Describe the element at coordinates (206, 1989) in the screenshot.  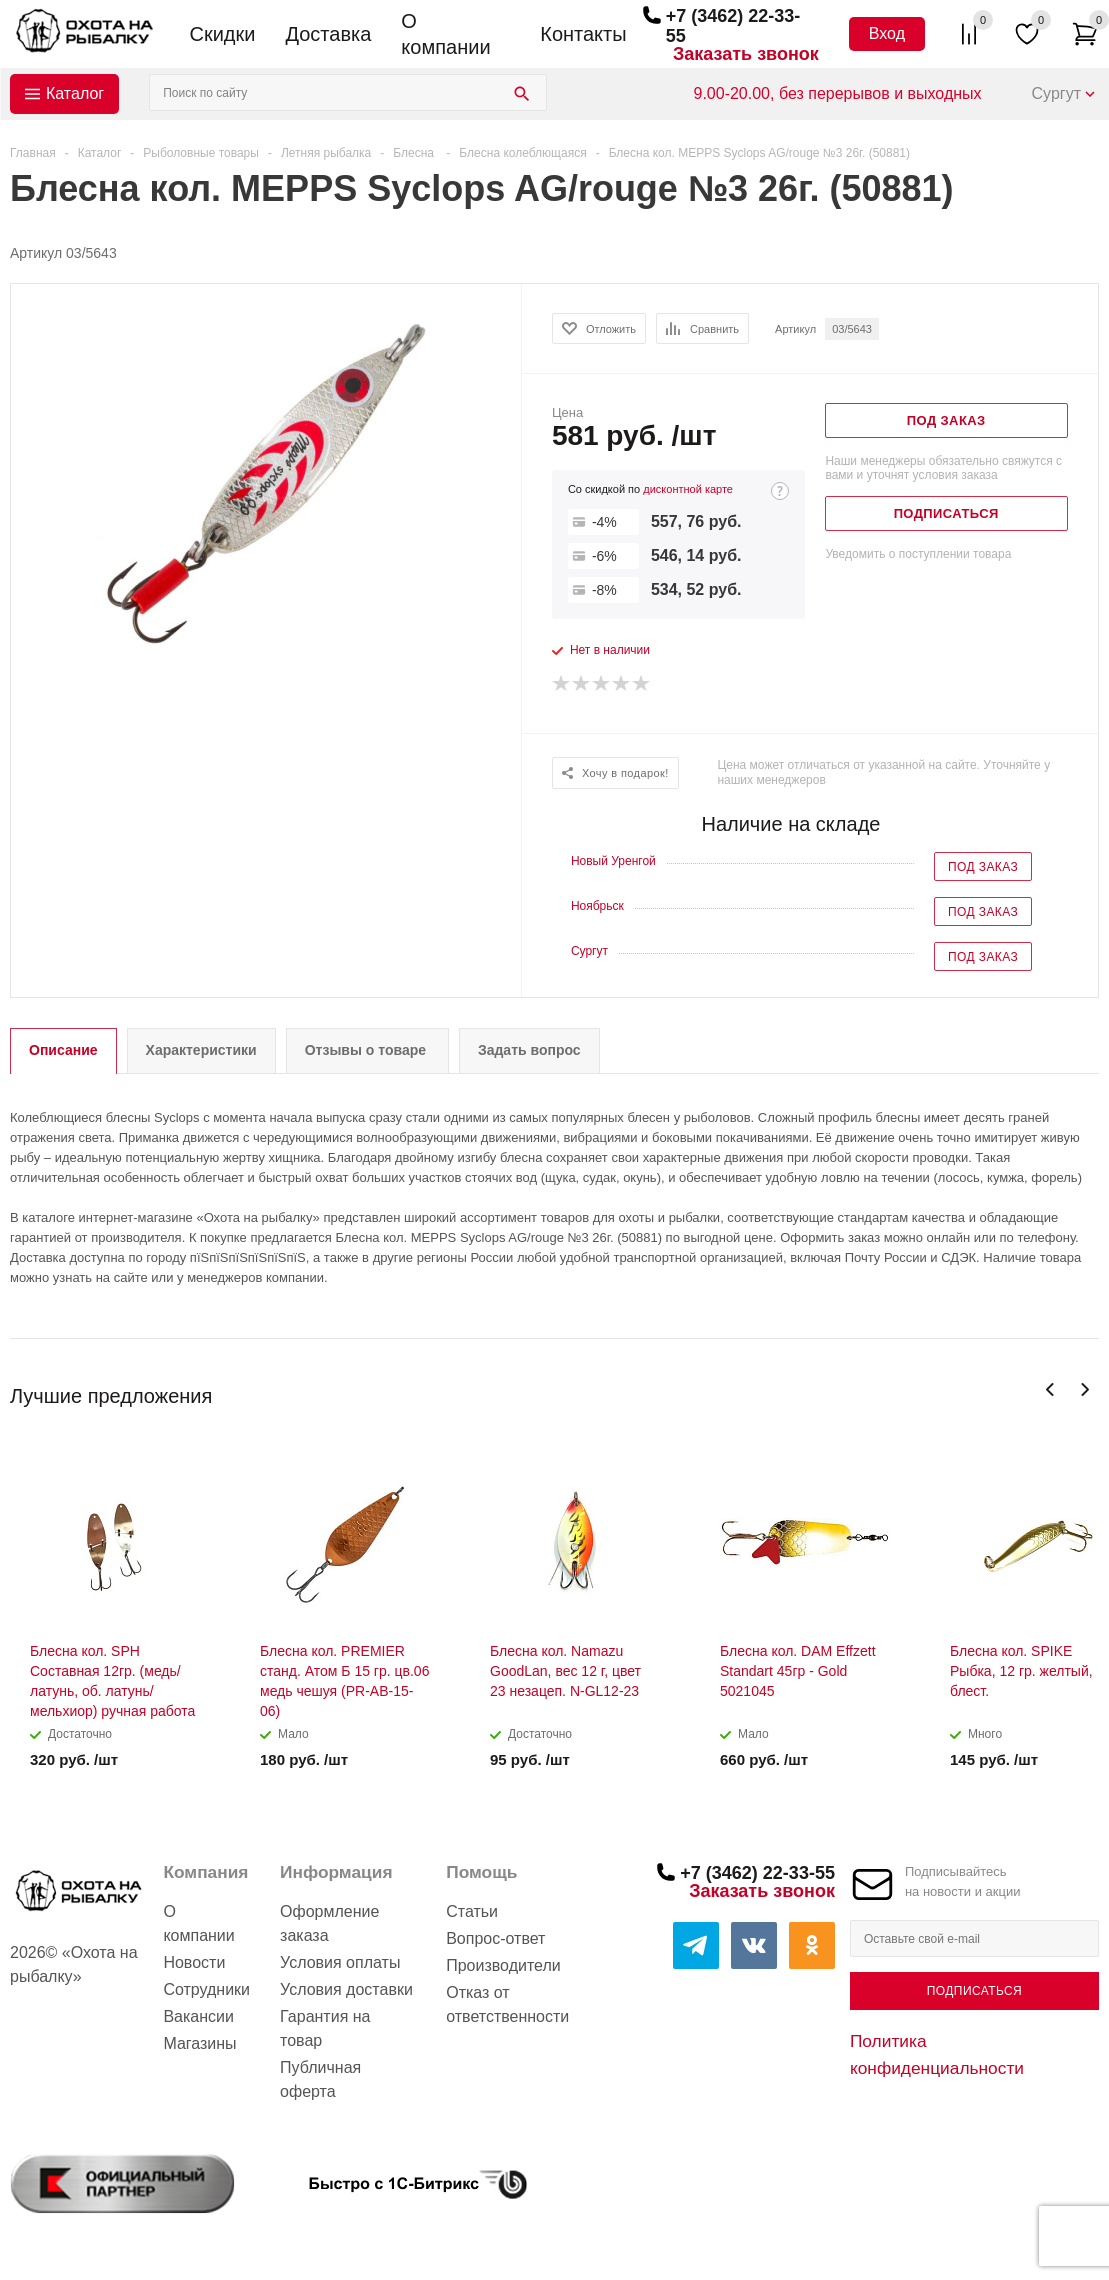
I see `Сотрудники` at that location.